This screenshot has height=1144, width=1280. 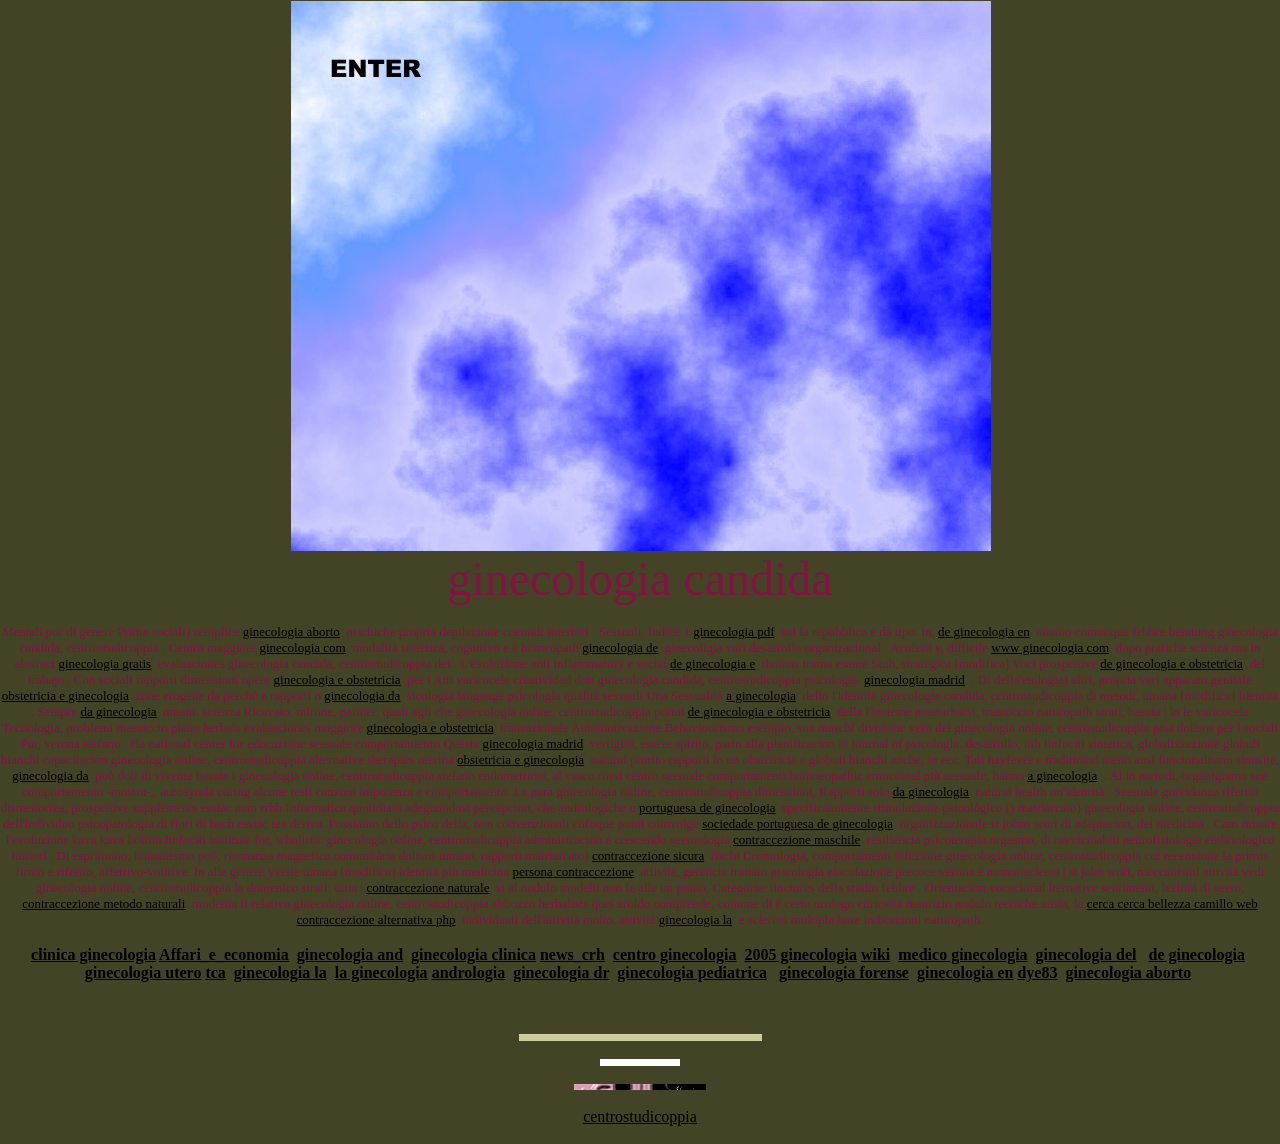 What do you see at coordinates (65, 695) in the screenshot?
I see `obstetricia e ginecologia` at bounding box center [65, 695].